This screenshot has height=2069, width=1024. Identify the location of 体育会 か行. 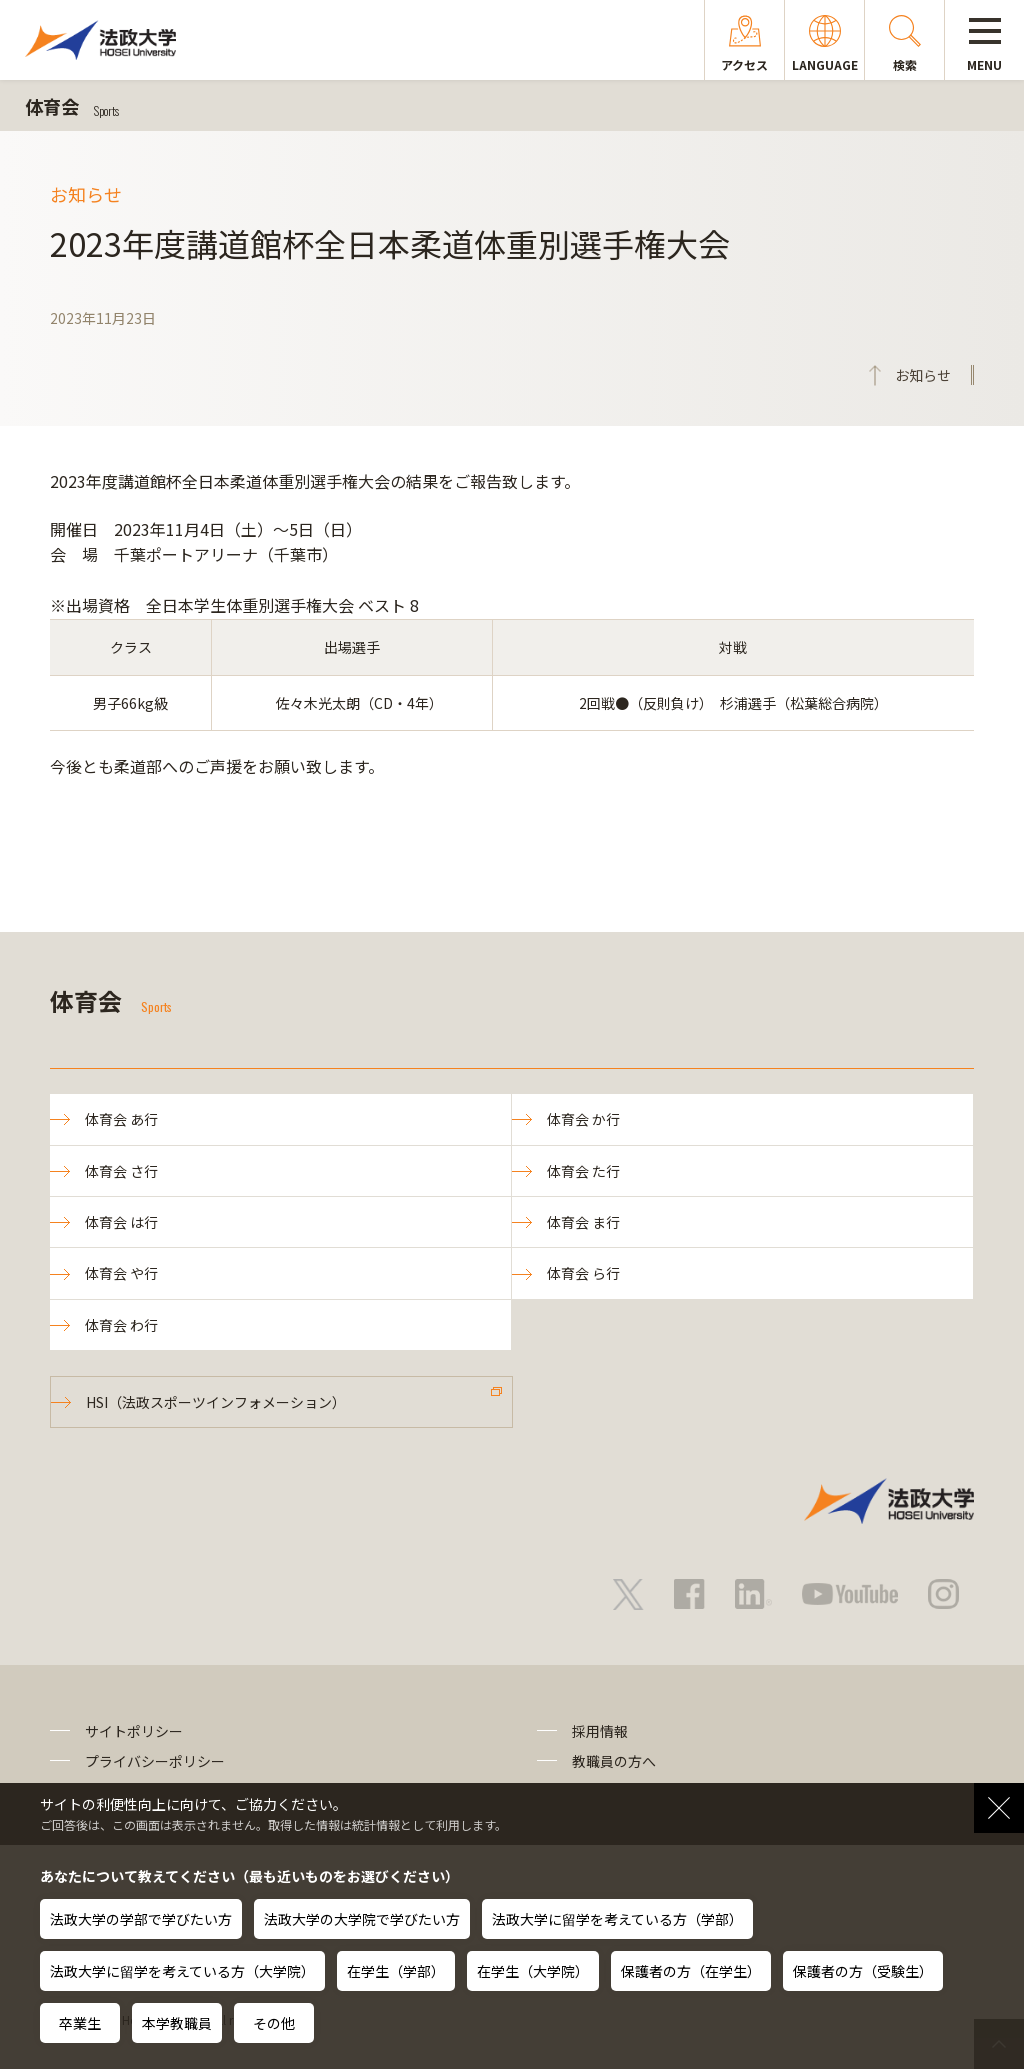
(583, 1119).